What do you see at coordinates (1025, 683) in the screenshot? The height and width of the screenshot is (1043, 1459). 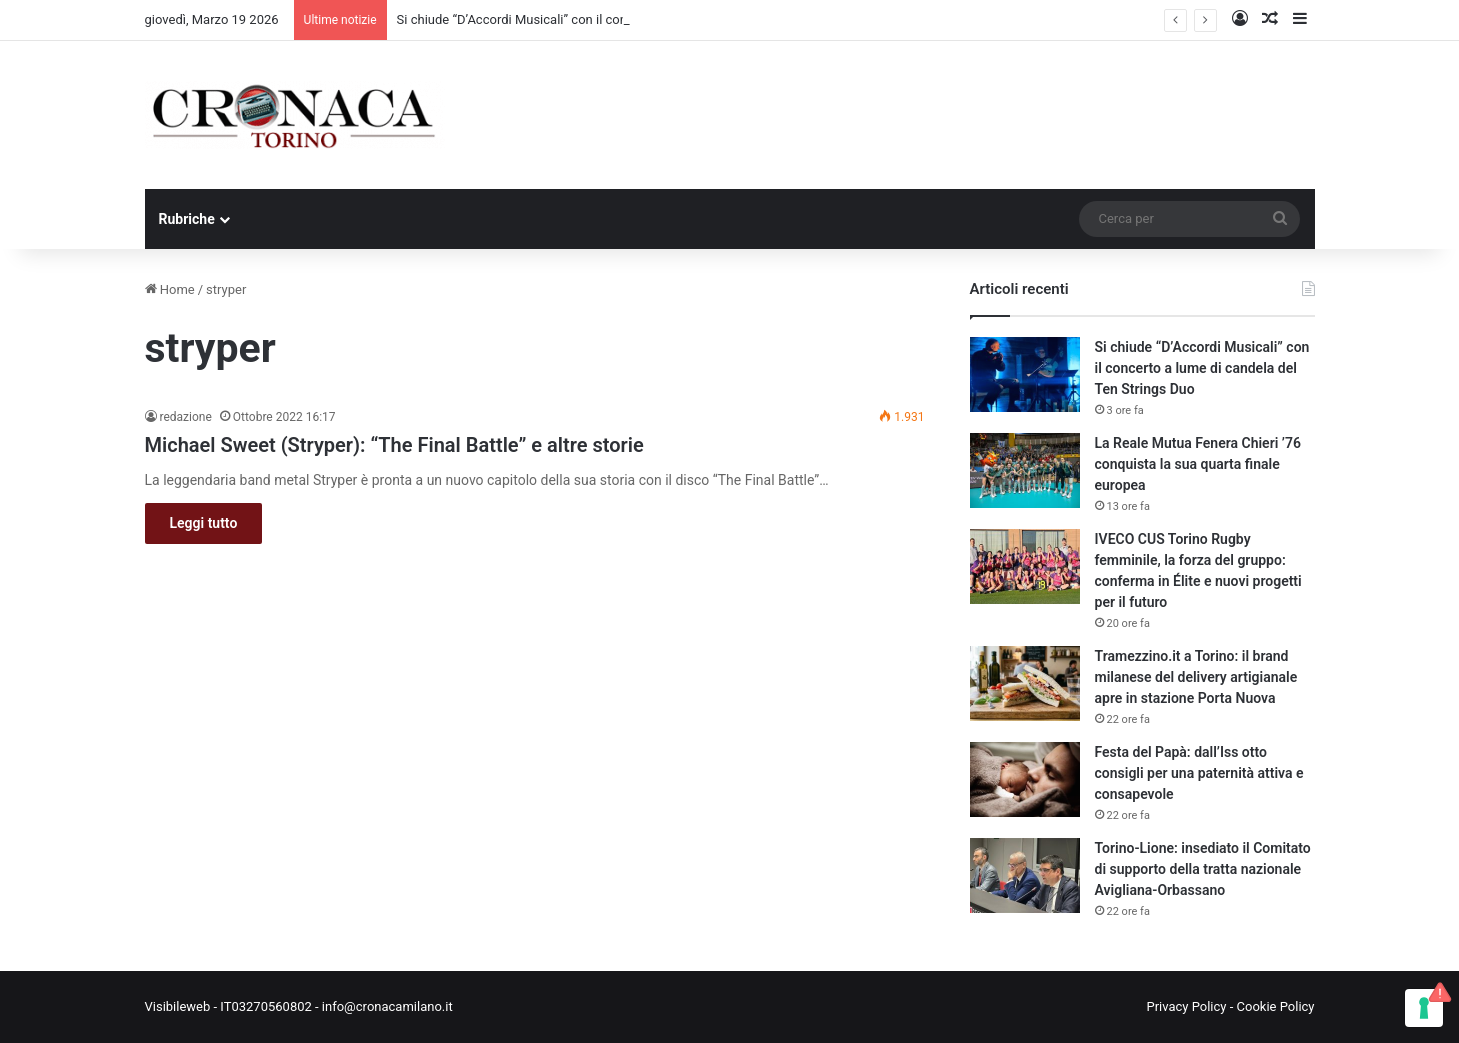 I see `[Tramezzino.it a Torino: il brand milanese del delivery artigianale apre in stazione Porta Nuova]` at bounding box center [1025, 683].